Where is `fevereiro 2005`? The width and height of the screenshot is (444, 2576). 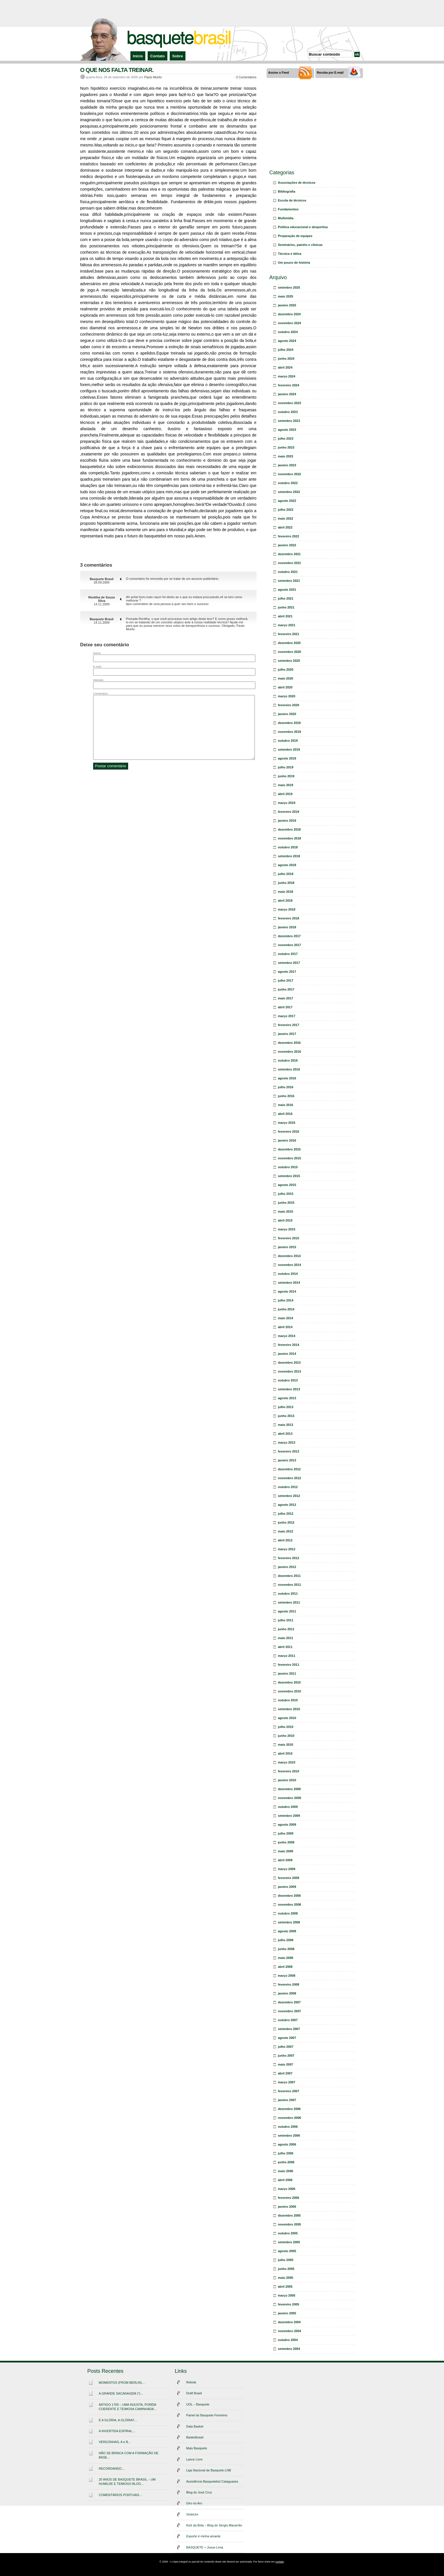
fevereiro 2005 is located at coordinates (288, 2304).